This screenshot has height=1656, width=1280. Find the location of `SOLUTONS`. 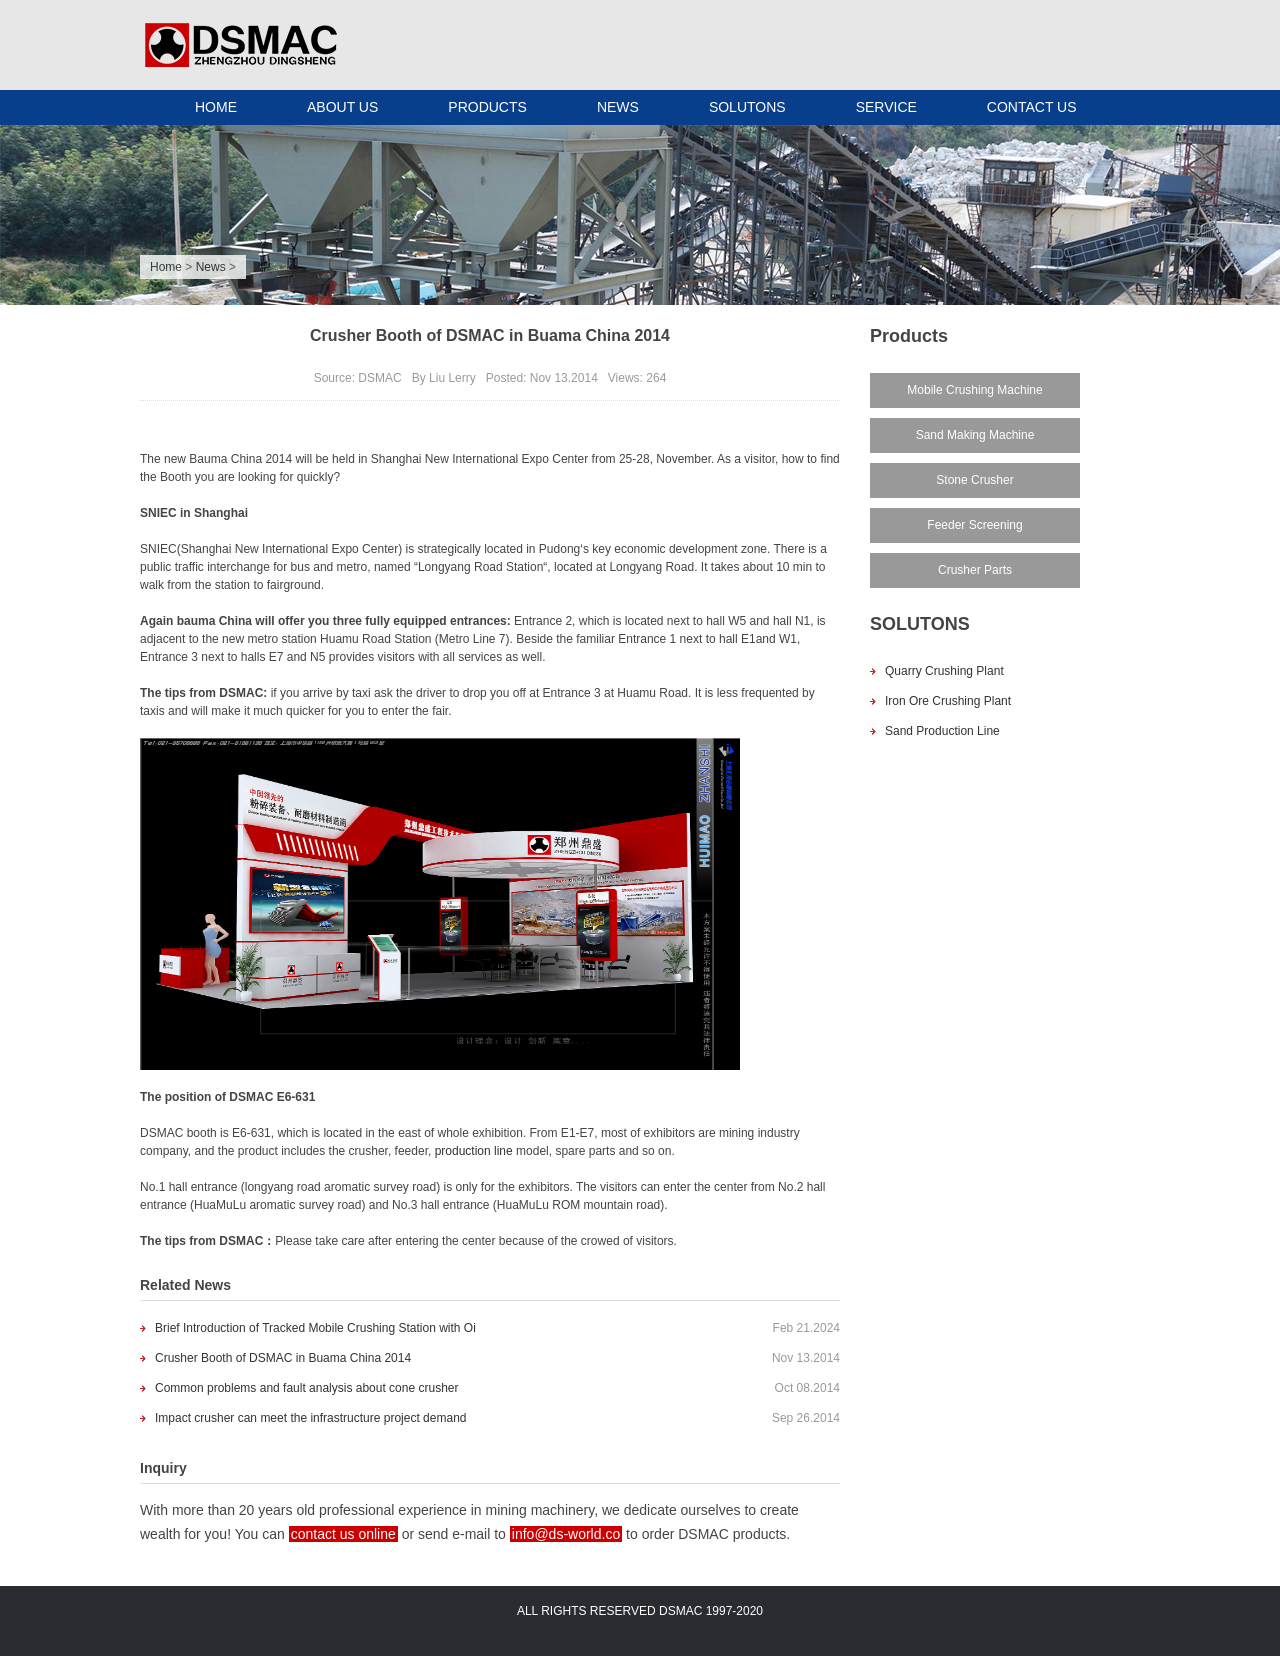

SOLUTONS is located at coordinates (747, 107).